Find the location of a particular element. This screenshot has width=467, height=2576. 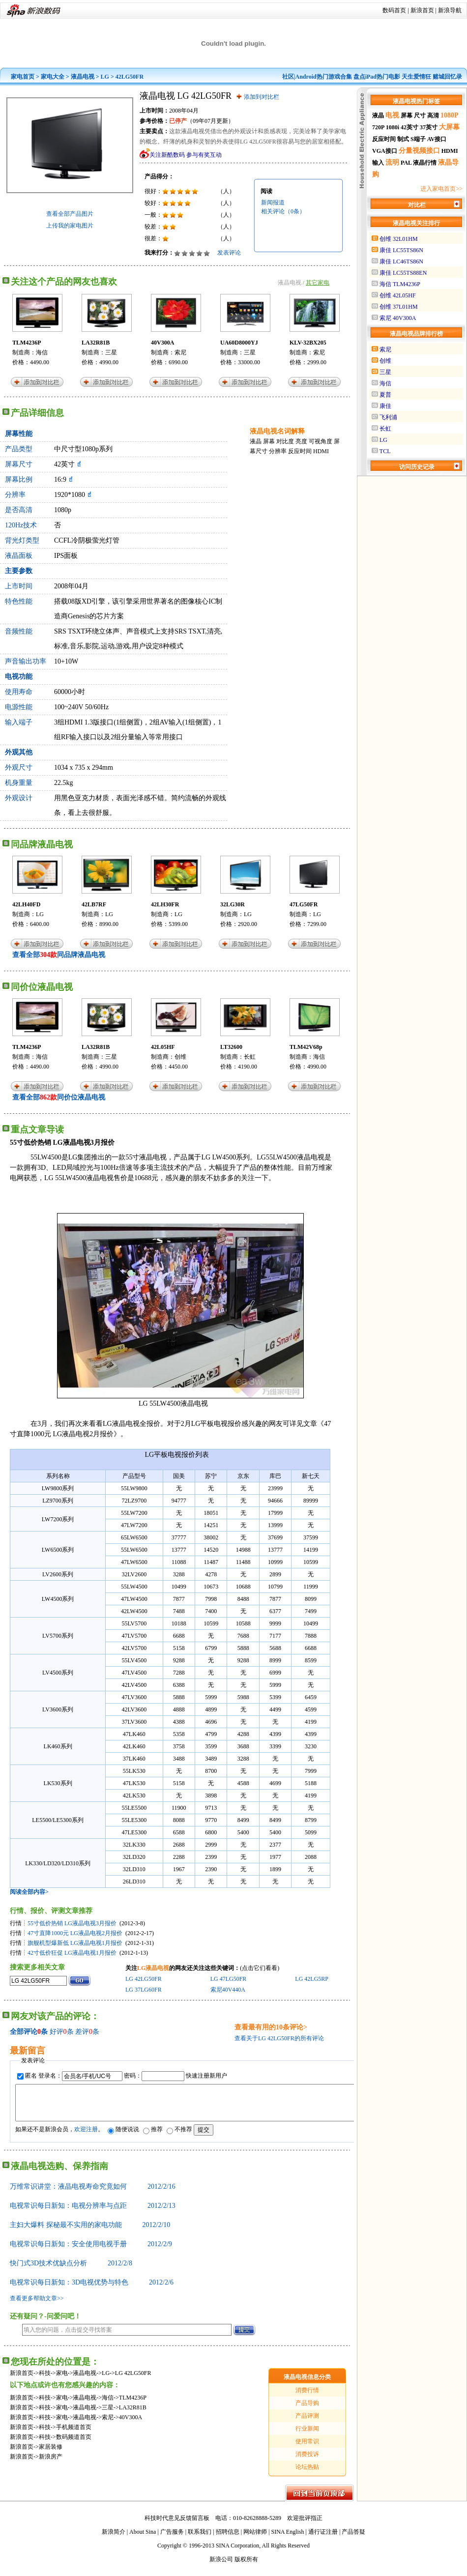

版权所有 is located at coordinates (246, 2566).